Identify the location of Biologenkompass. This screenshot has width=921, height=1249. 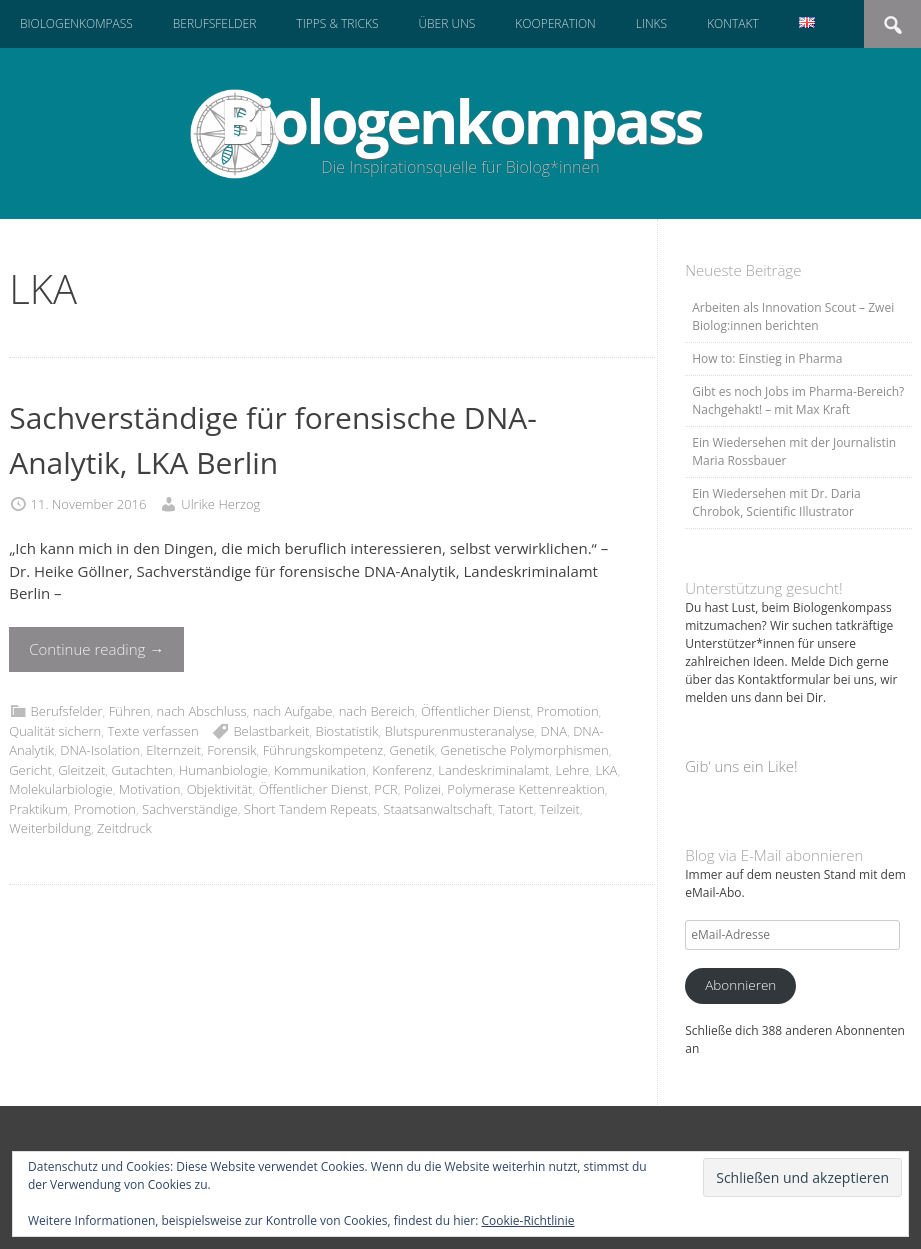
(76, 23).